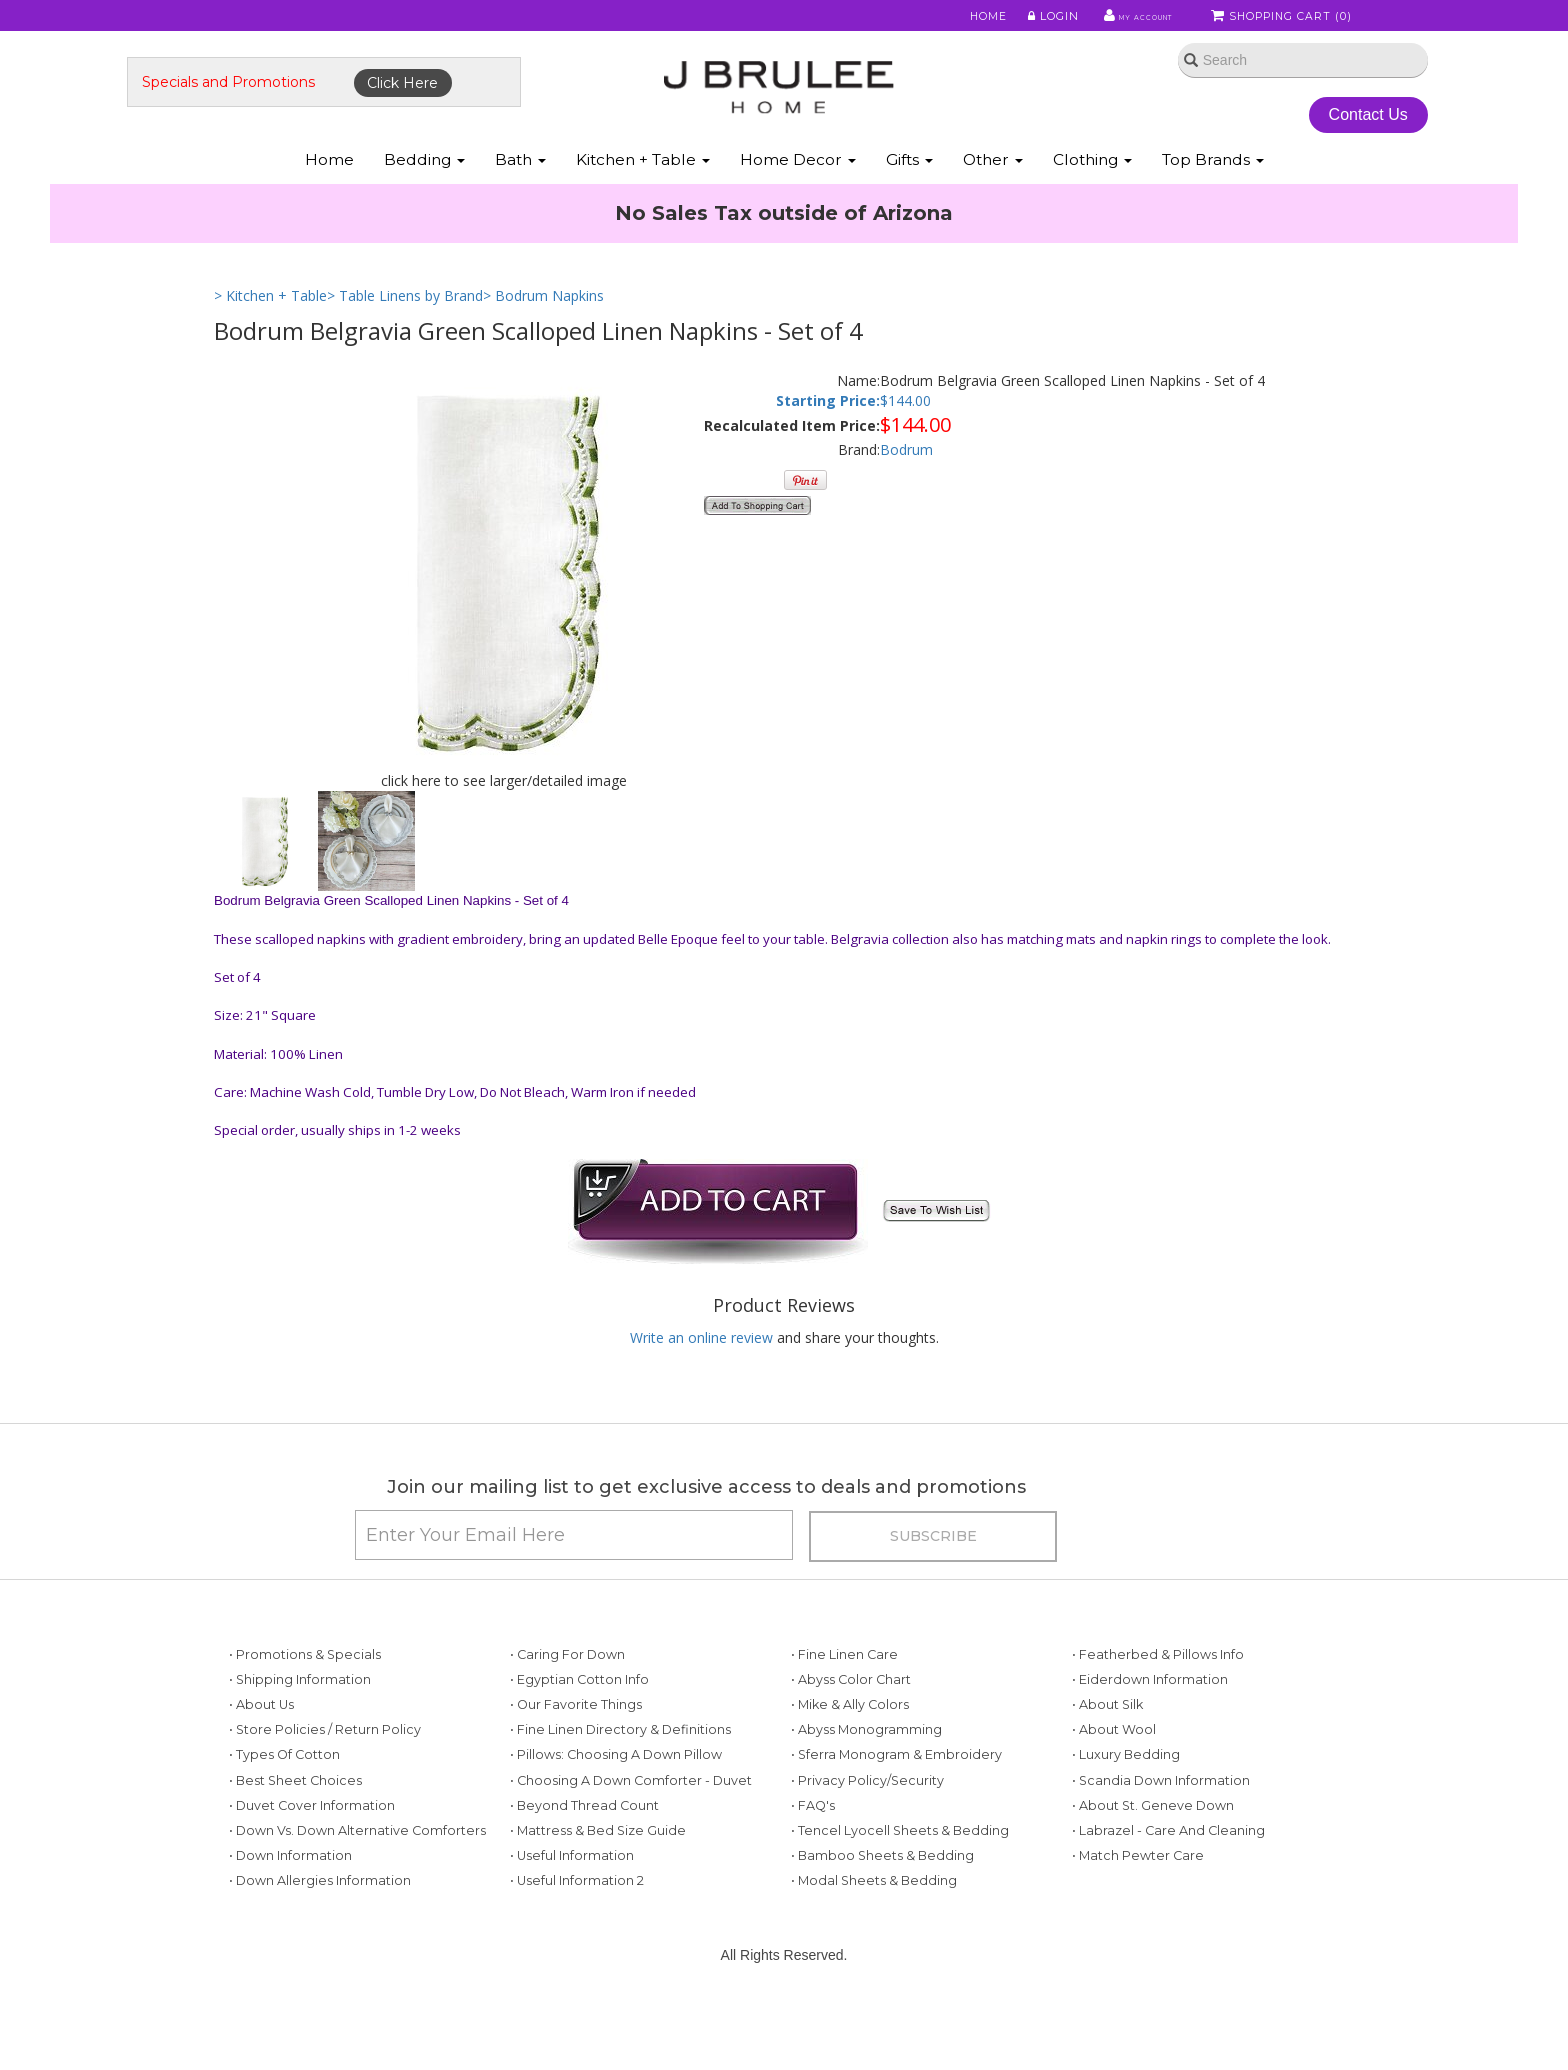  Describe the element at coordinates (620, 1791) in the screenshot. I see `• Fine Linen Directory & Definitions` at that location.